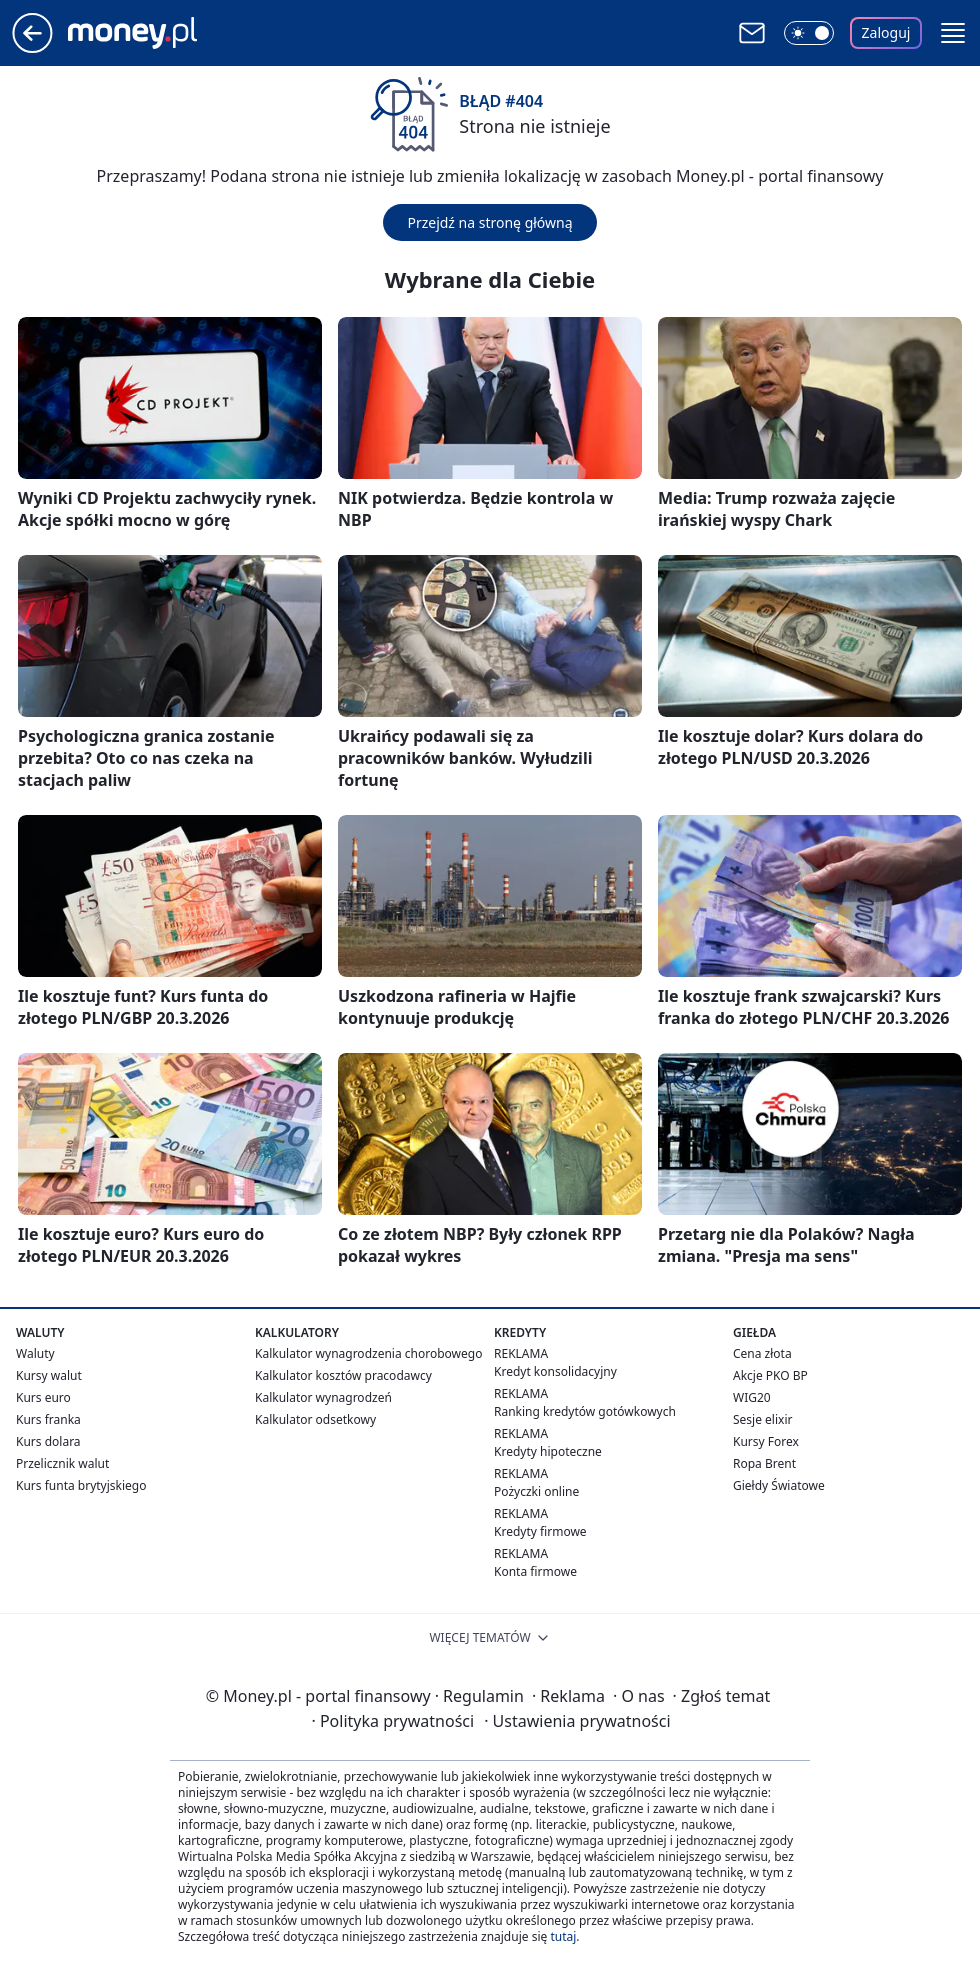  What do you see at coordinates (48, 1441) in the screenshot?
I see `Kurs dolara` at bounding box center [48, 1441].